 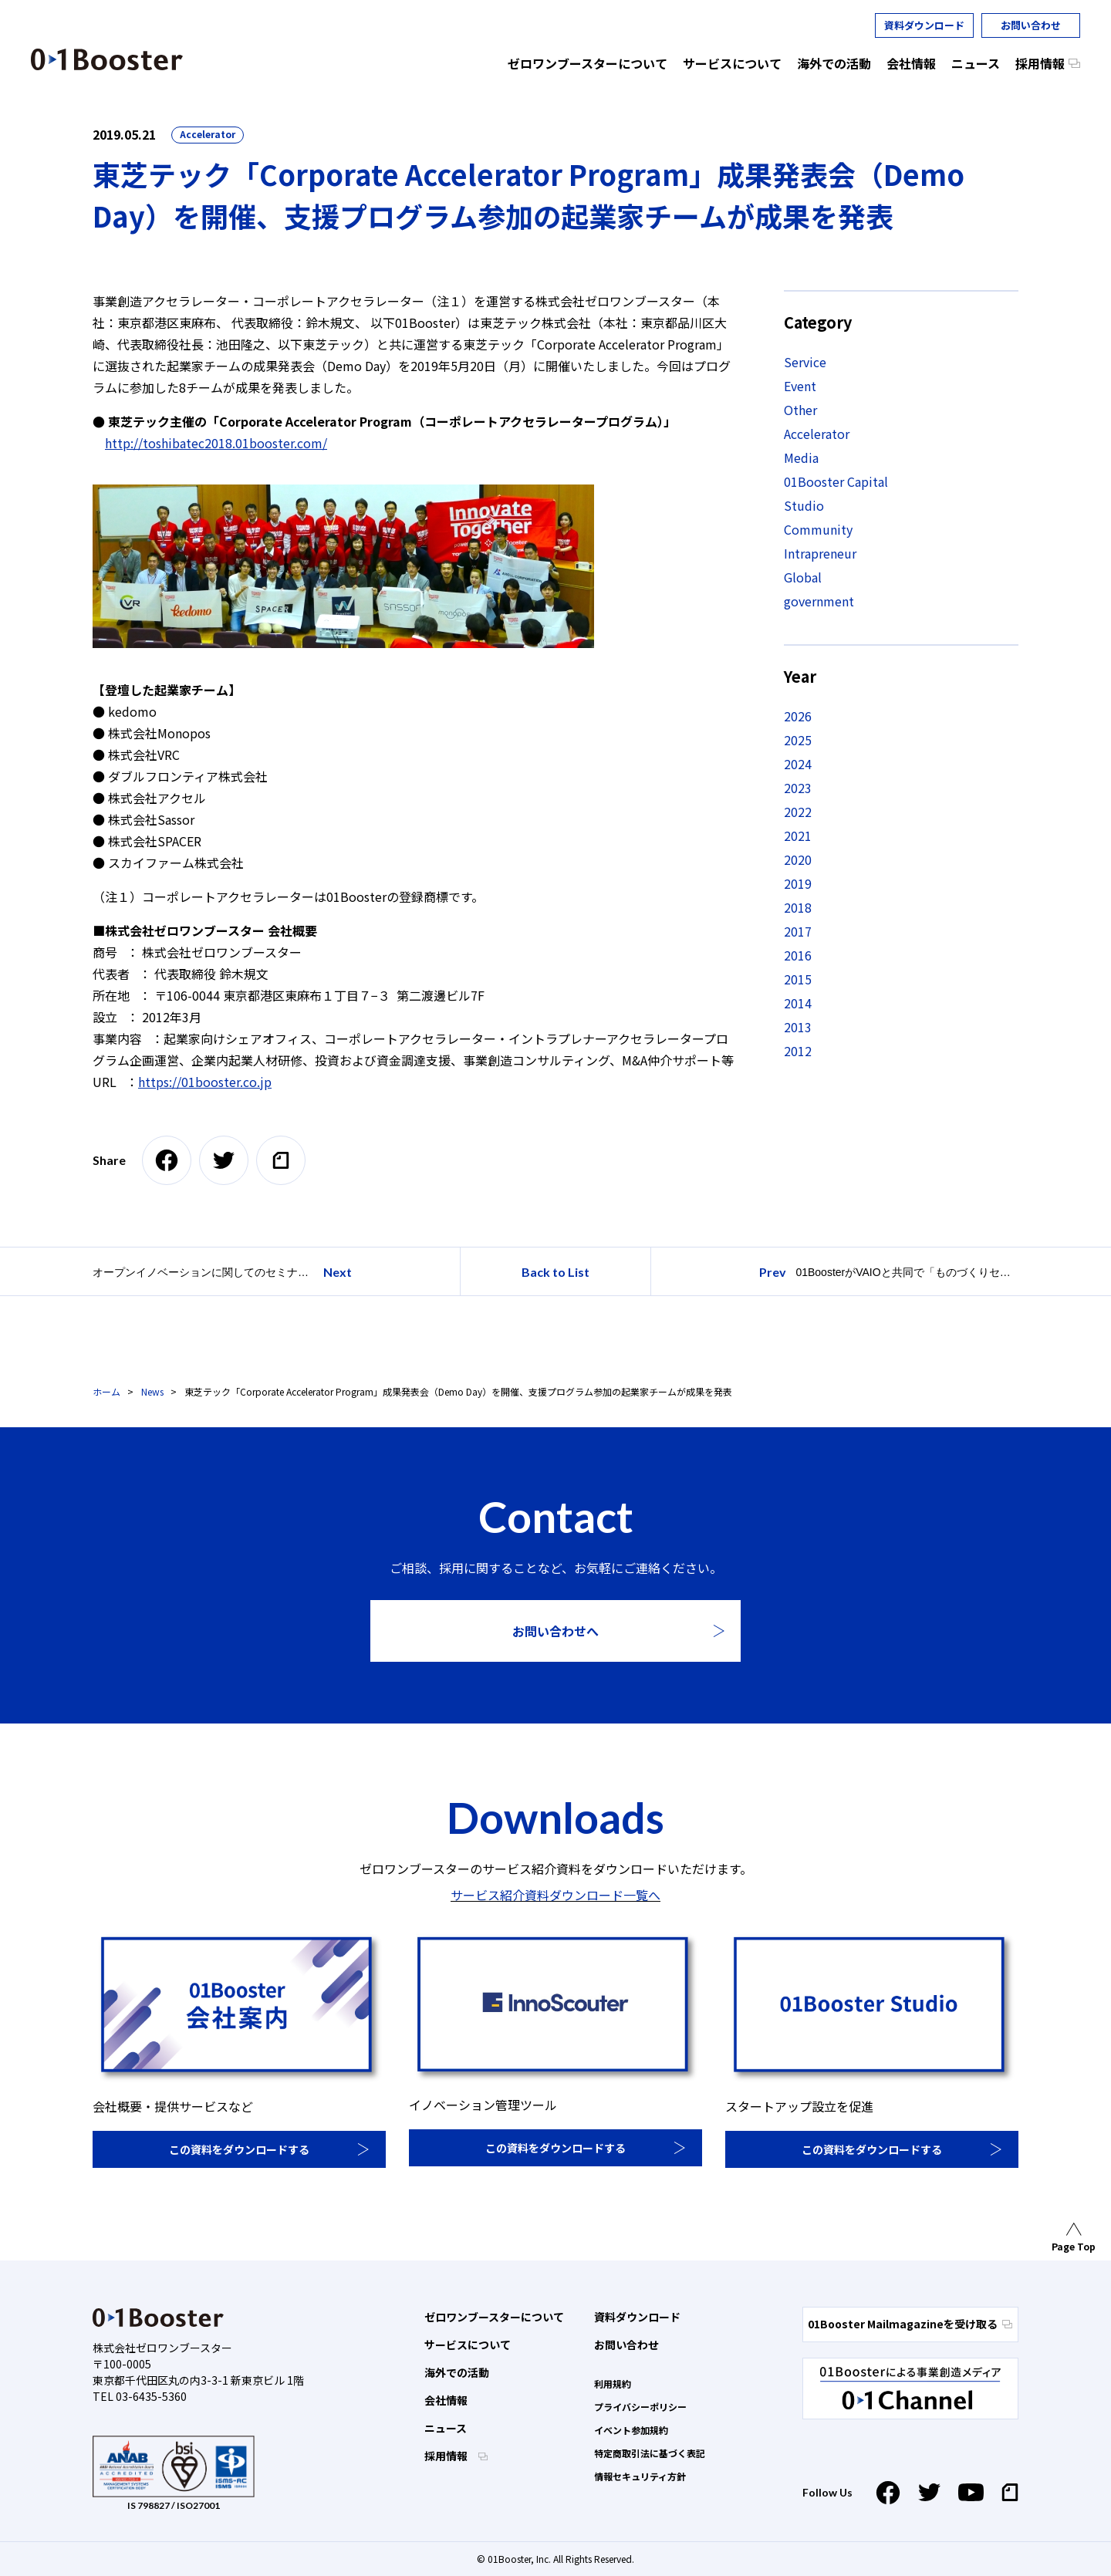 I want to click on Event, so click(x=800, y=385).